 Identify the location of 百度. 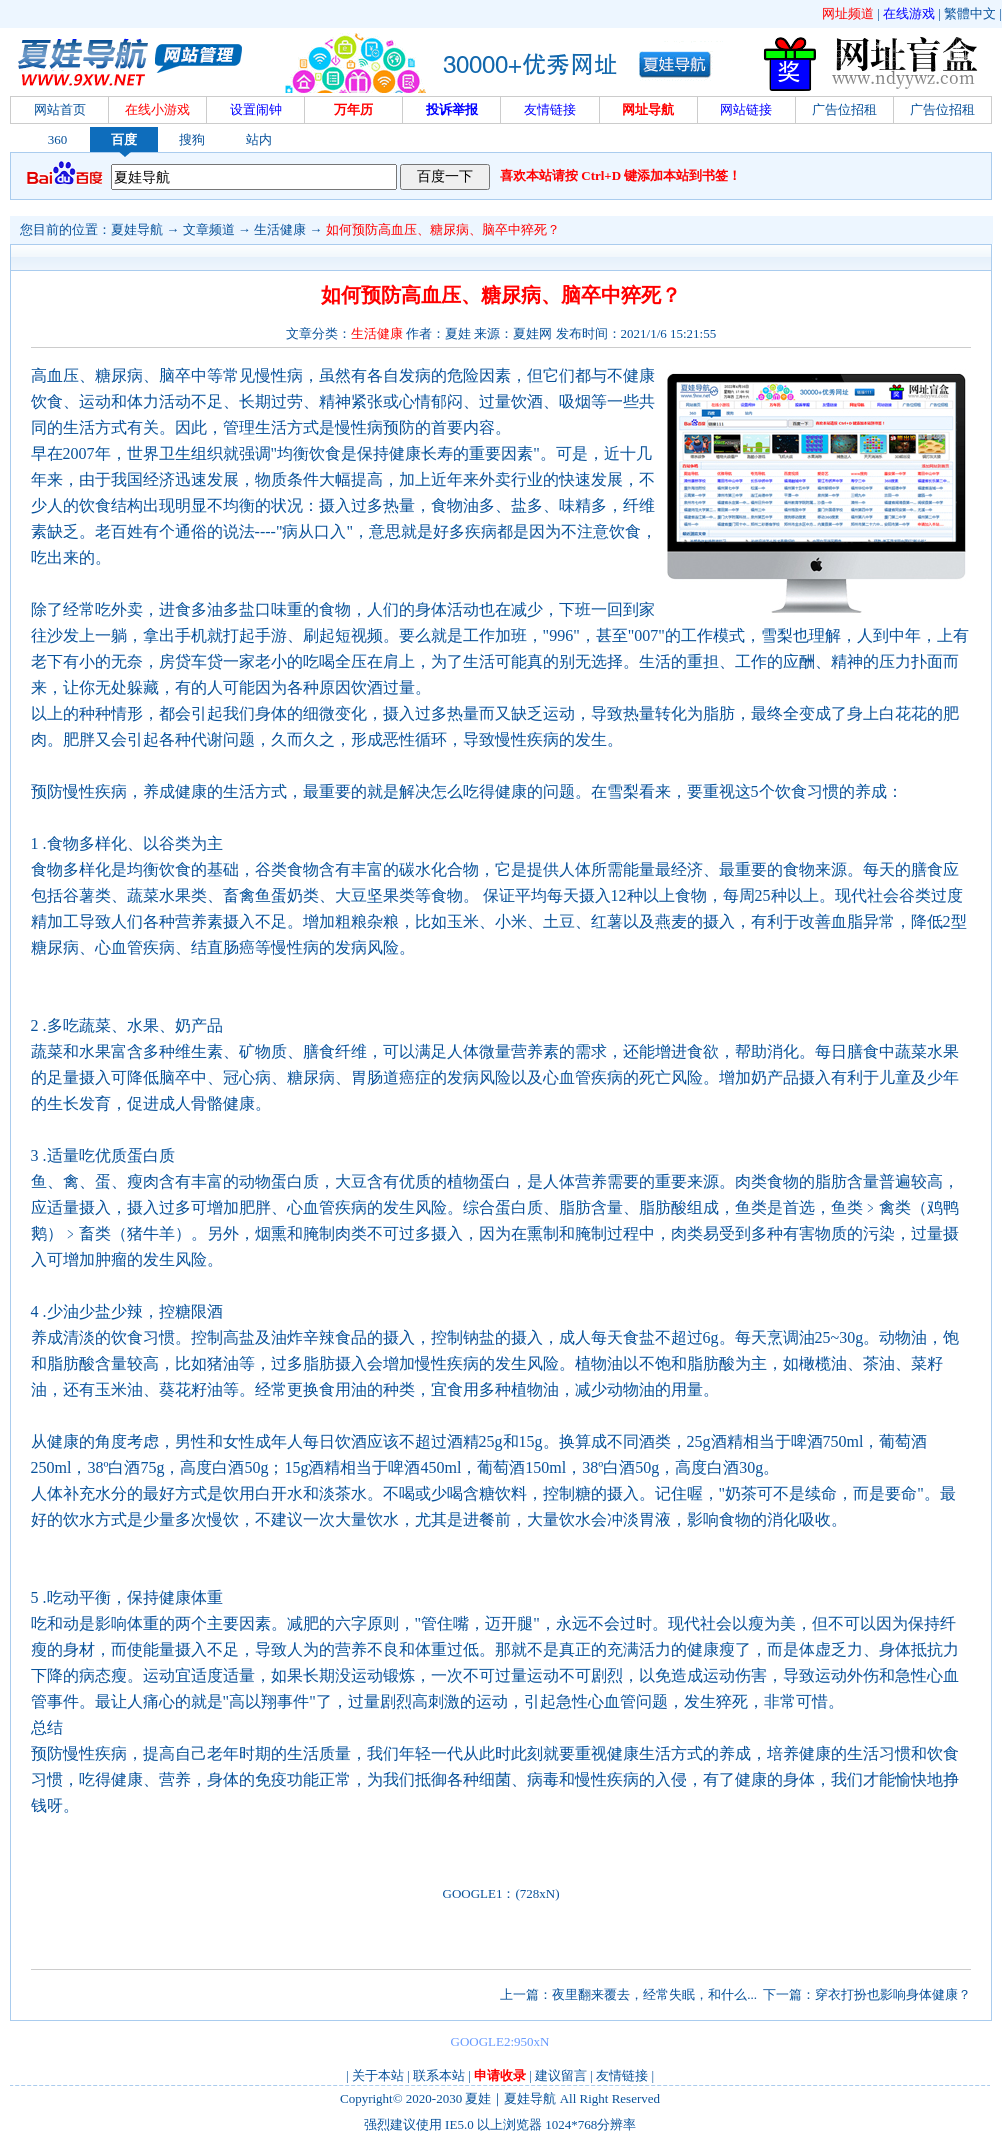
(124, 139).